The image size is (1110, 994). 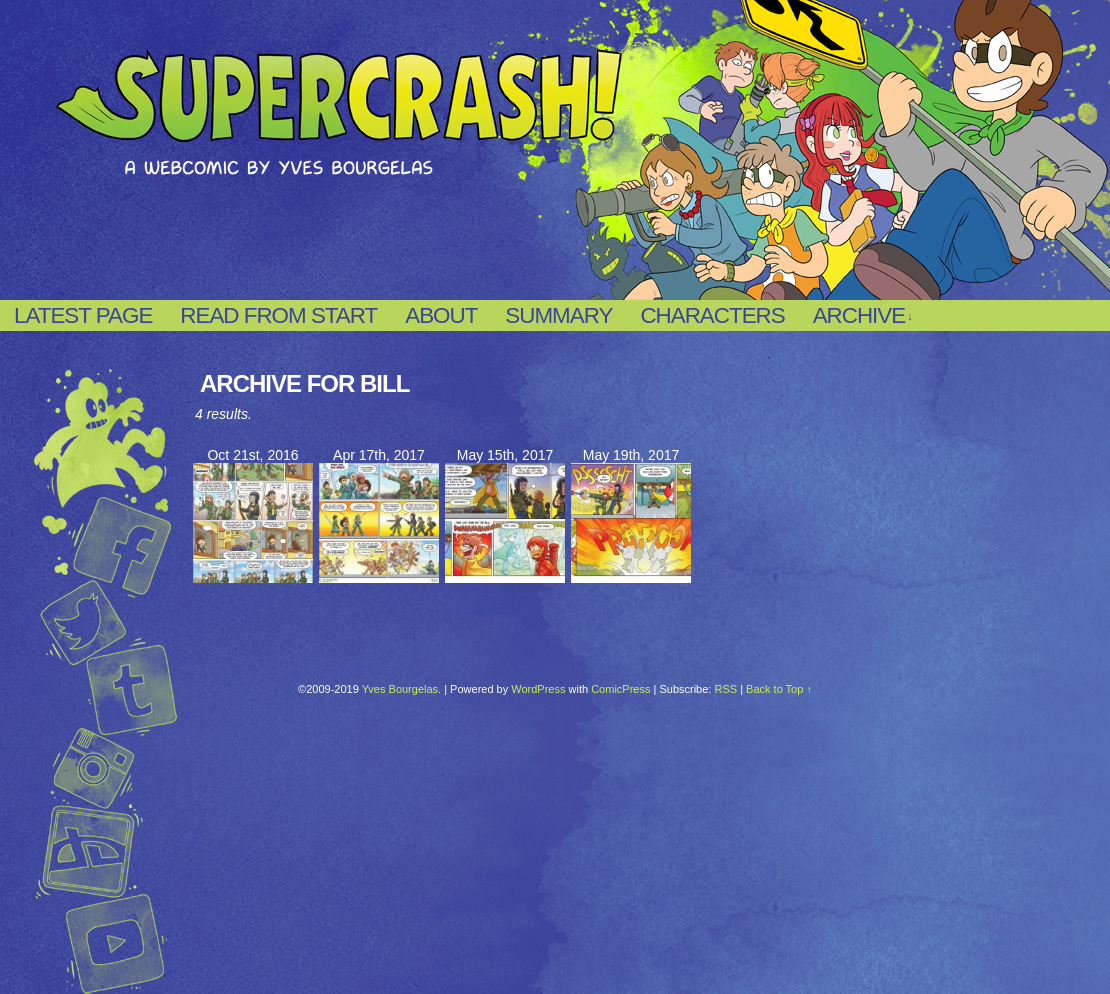 I want to click on Back to Top ↑, so click(x=779, y=689).